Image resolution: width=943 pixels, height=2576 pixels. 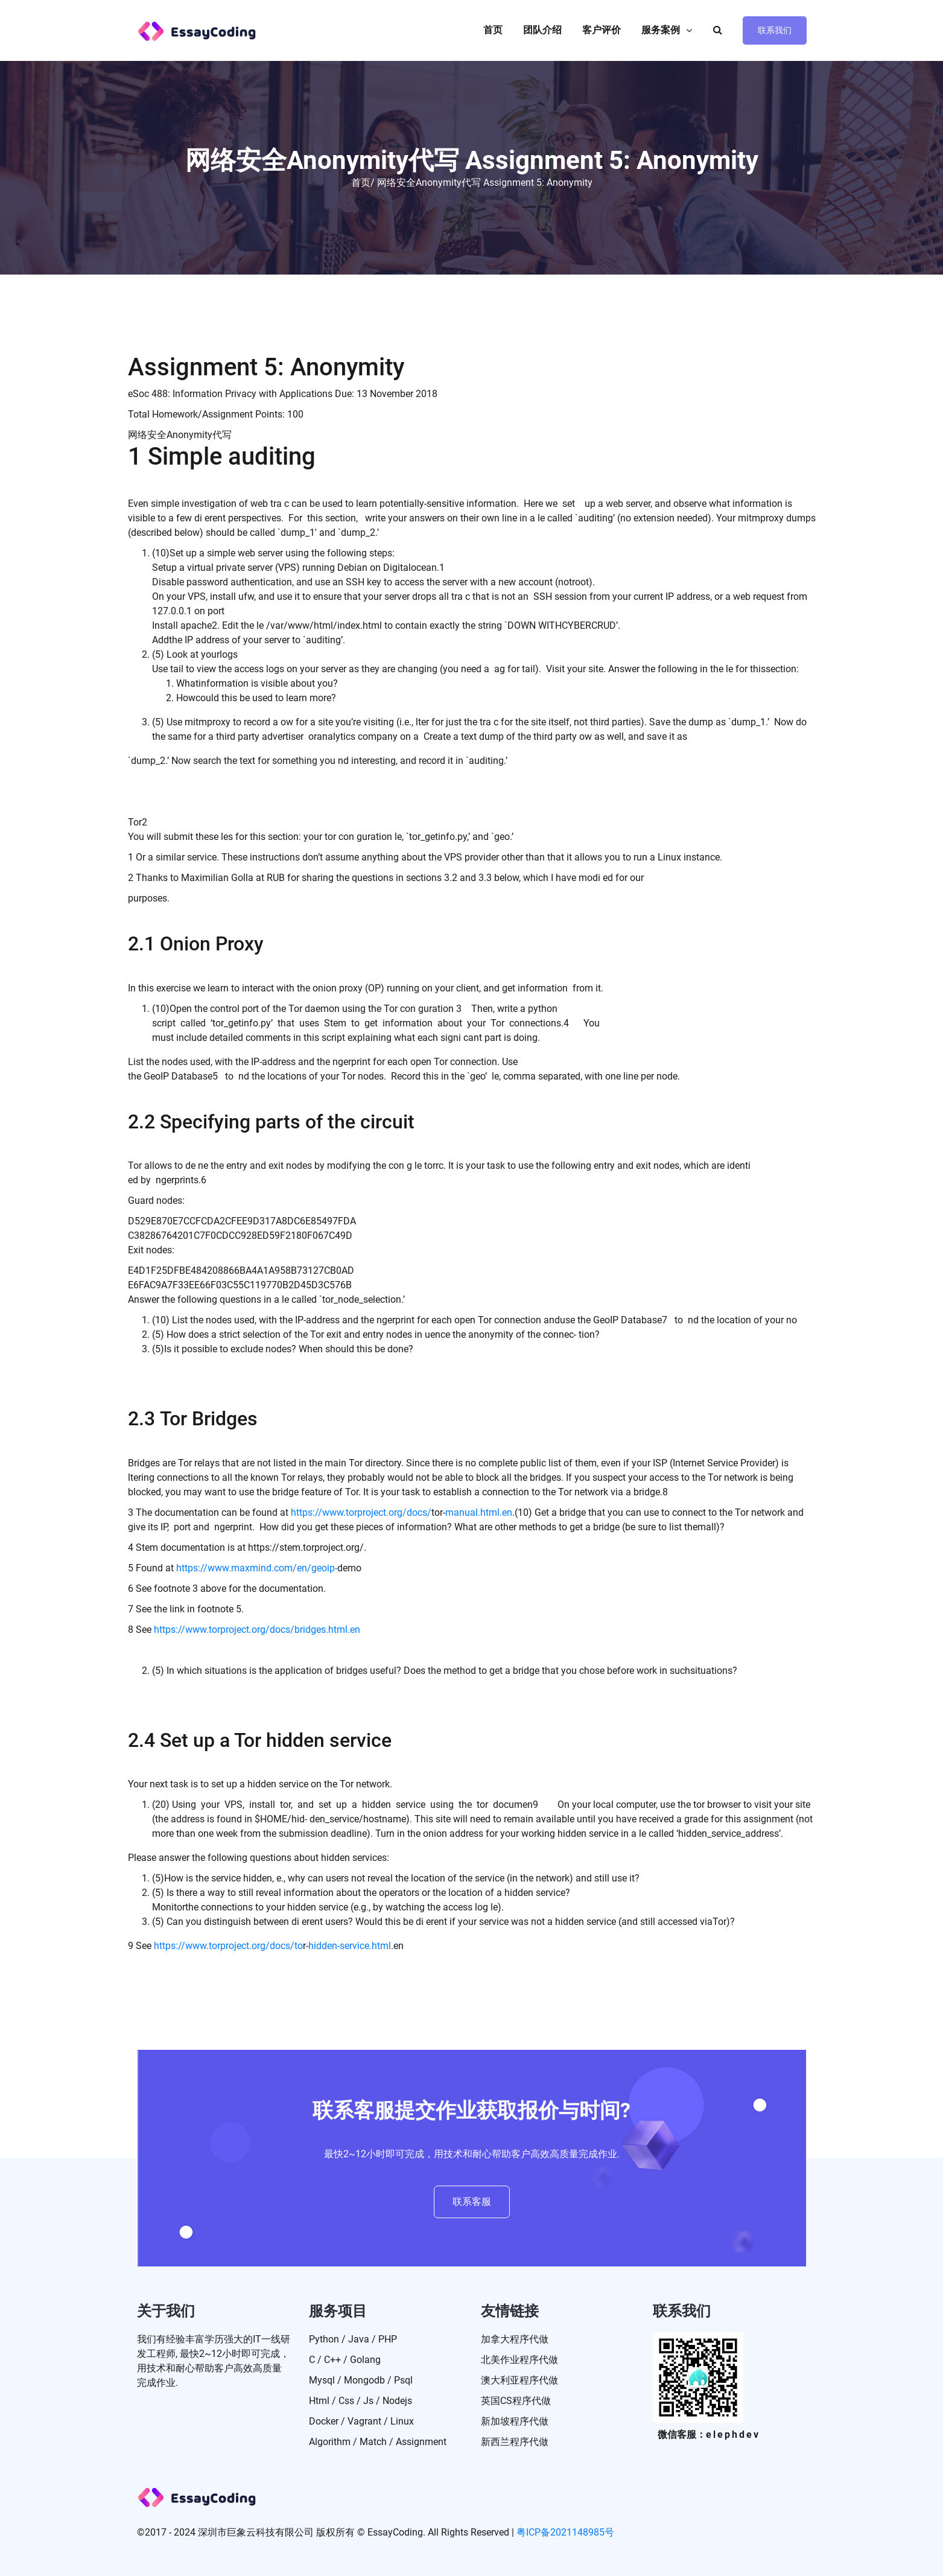 I want to click on 团队介绍, so click(x=542, y=30).